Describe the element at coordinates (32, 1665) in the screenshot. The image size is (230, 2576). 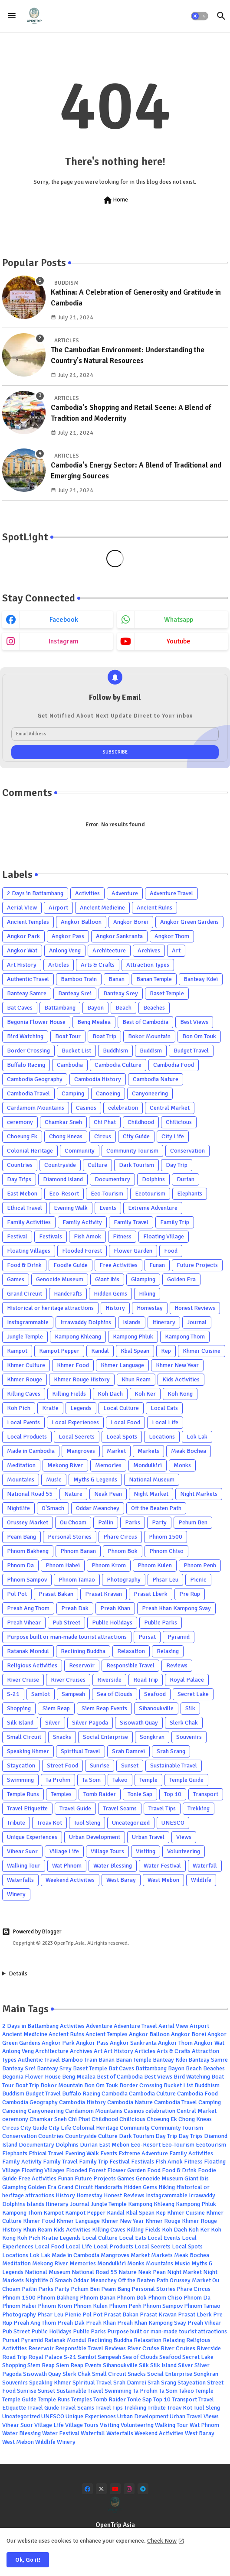
I see `Religious Activities` at that location.